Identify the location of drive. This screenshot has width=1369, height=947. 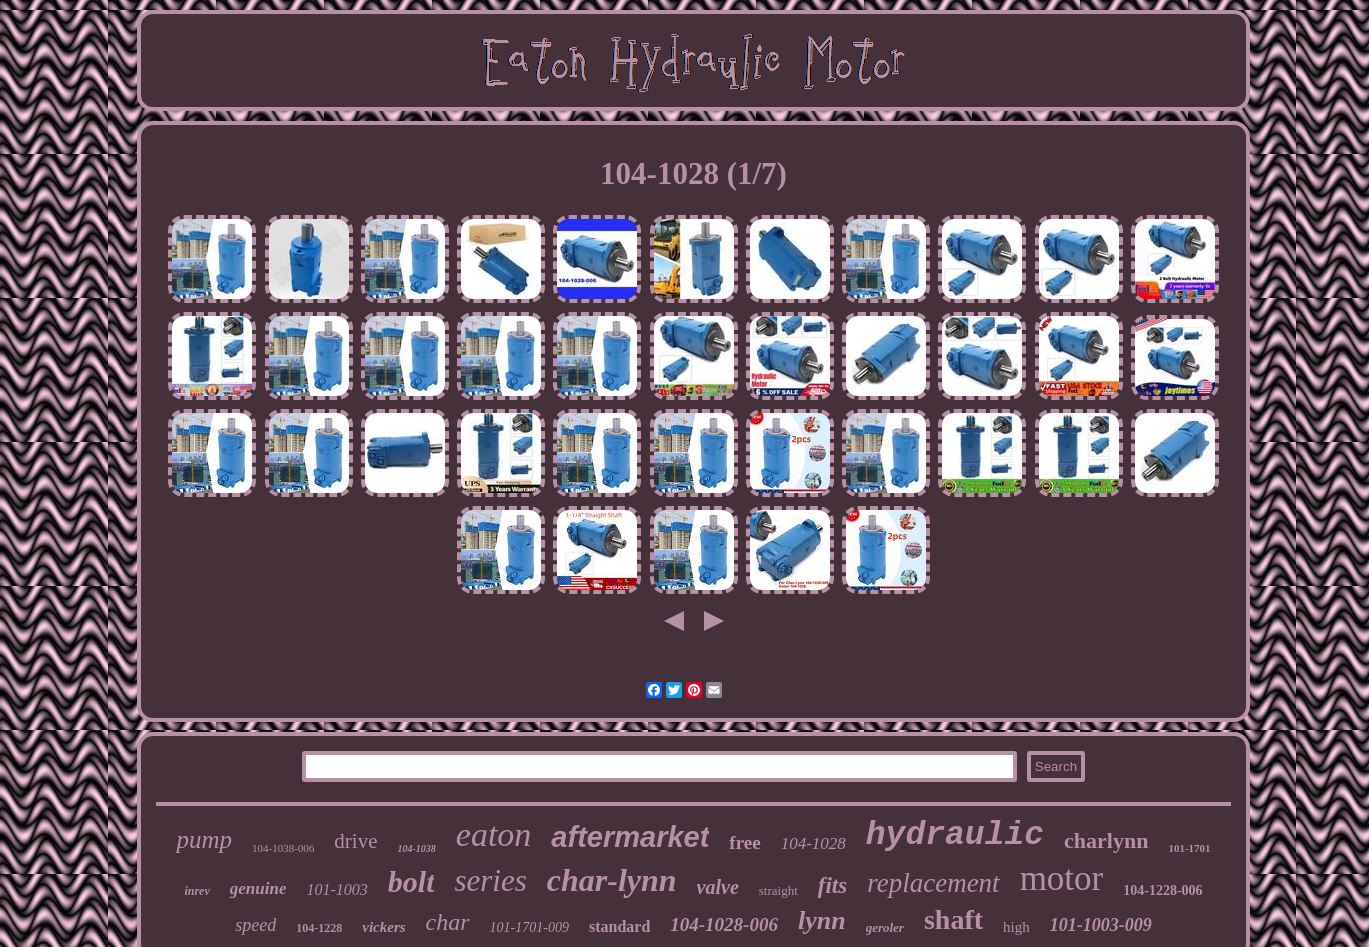
(355, 841).